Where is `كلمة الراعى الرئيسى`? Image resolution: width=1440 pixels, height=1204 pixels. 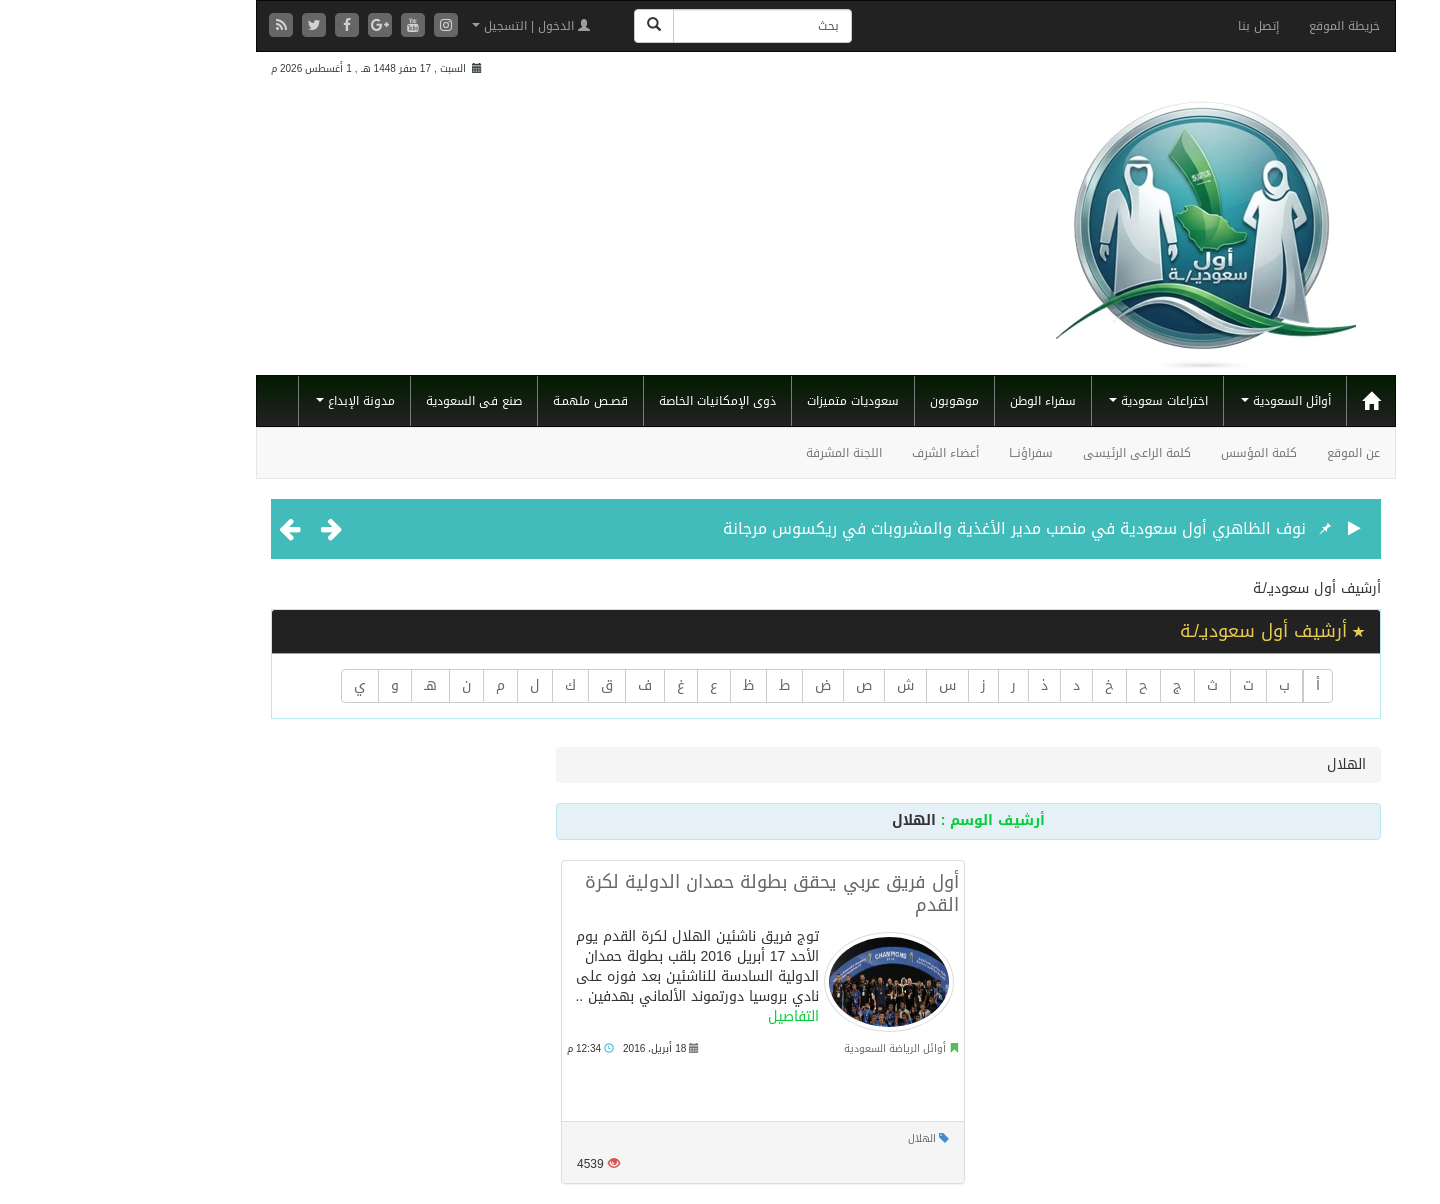 كلمة الراعى الرئيسى is located at coordinates (1031, 453).